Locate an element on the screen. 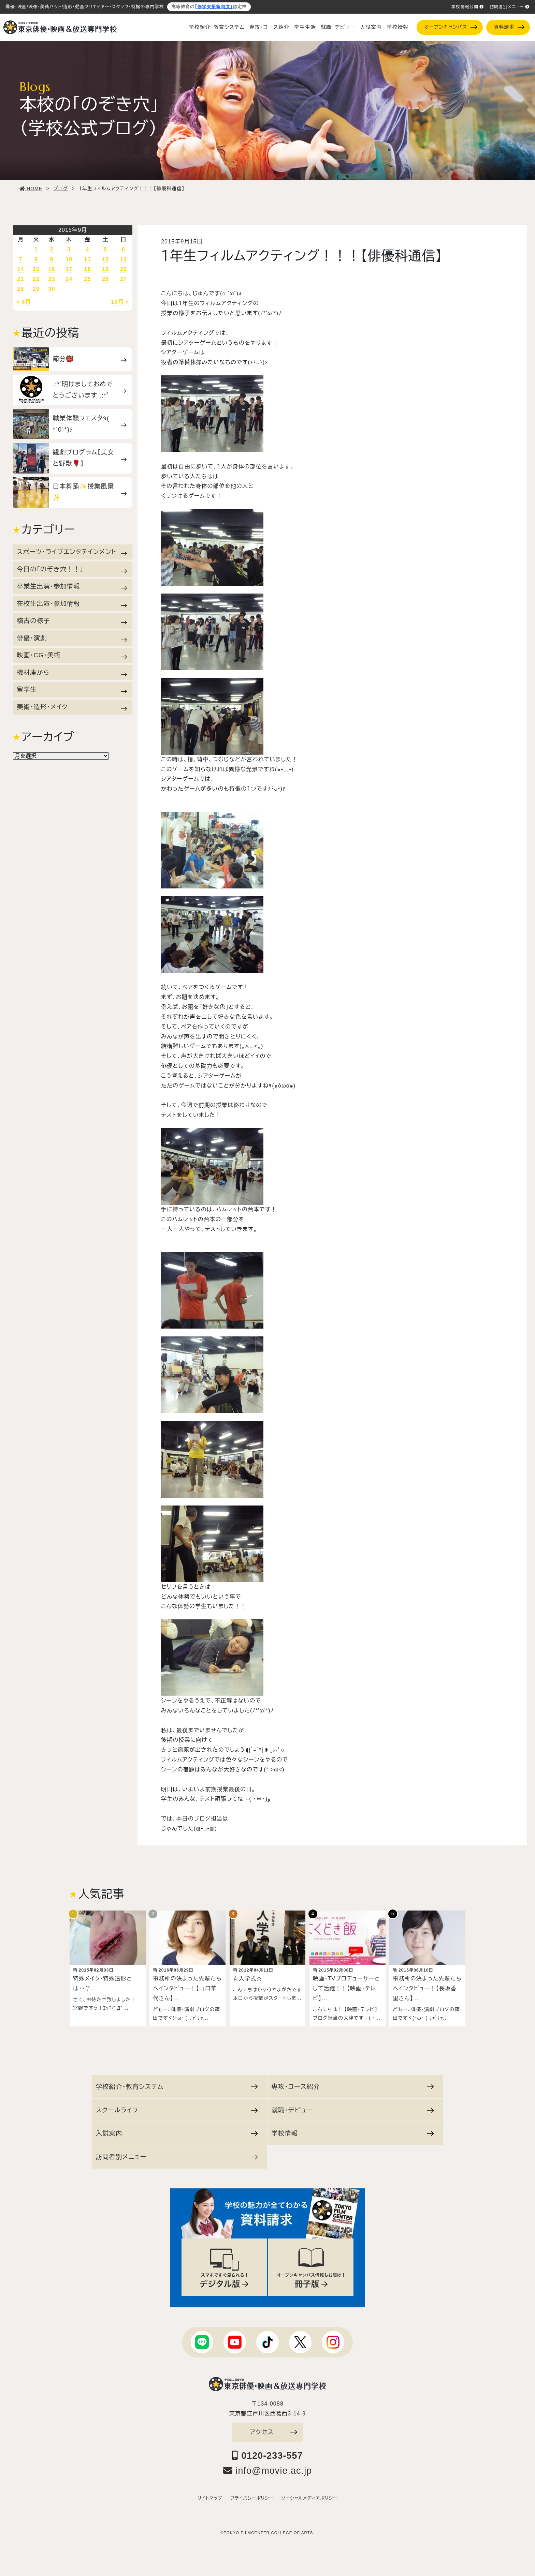  訪問者別メニュー is located at coordinates (510, 6).